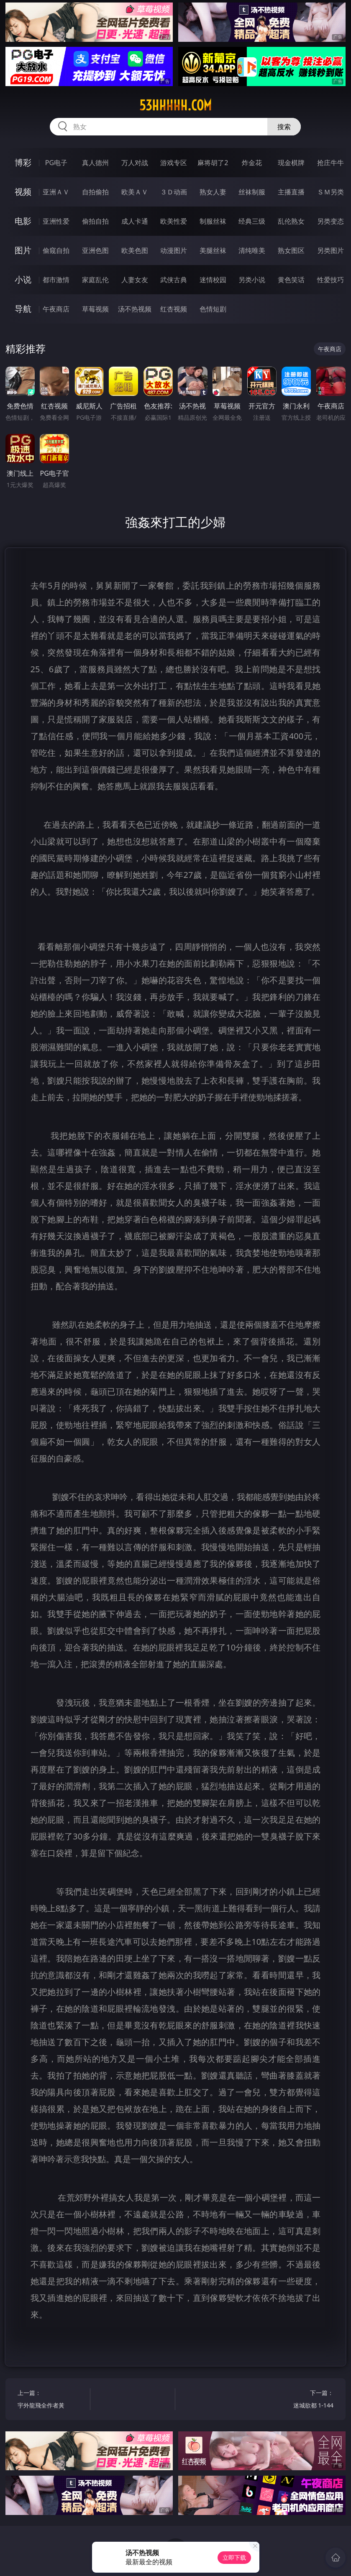 The image size is (351, 2576). What do you see at coordinates (173, 191) in the screenshot?
I see `３Ｄ动画` at bounding box center [173, 191].